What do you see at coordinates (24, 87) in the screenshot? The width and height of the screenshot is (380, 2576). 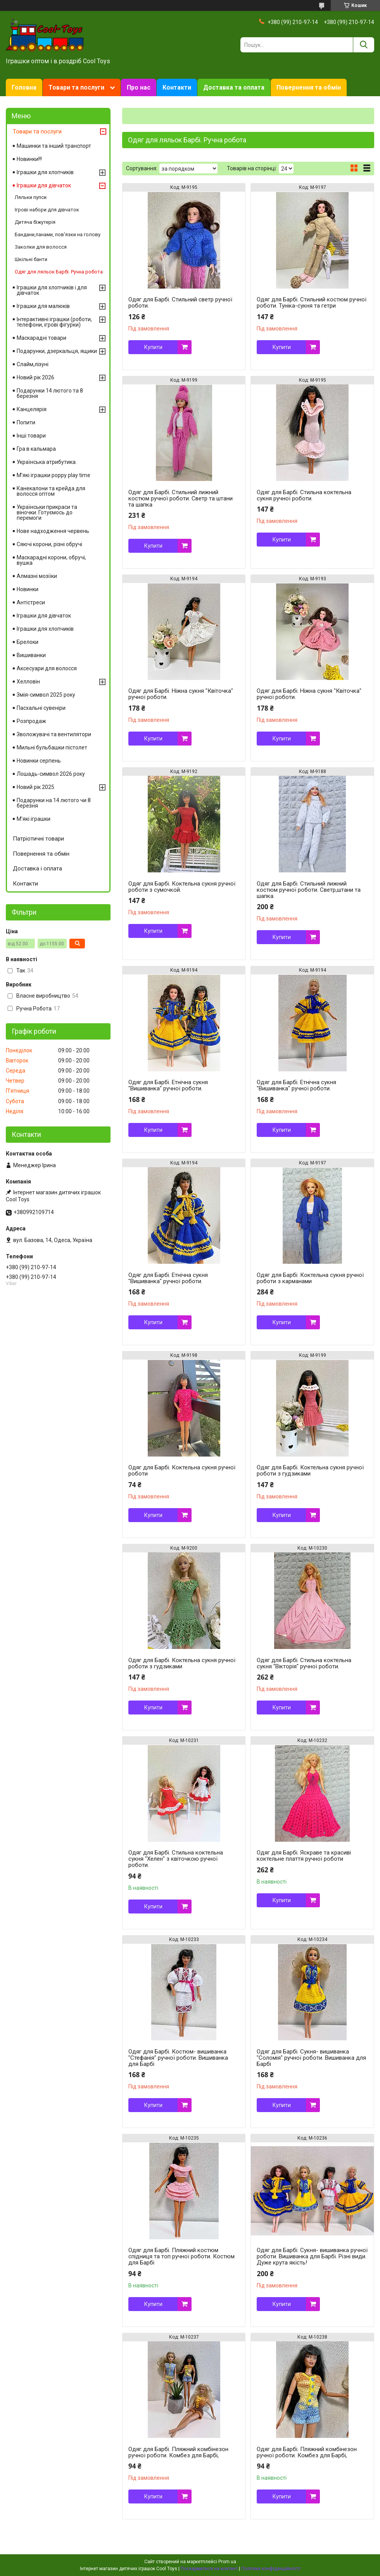 I see `Головна` at bounding box center [24, 87].